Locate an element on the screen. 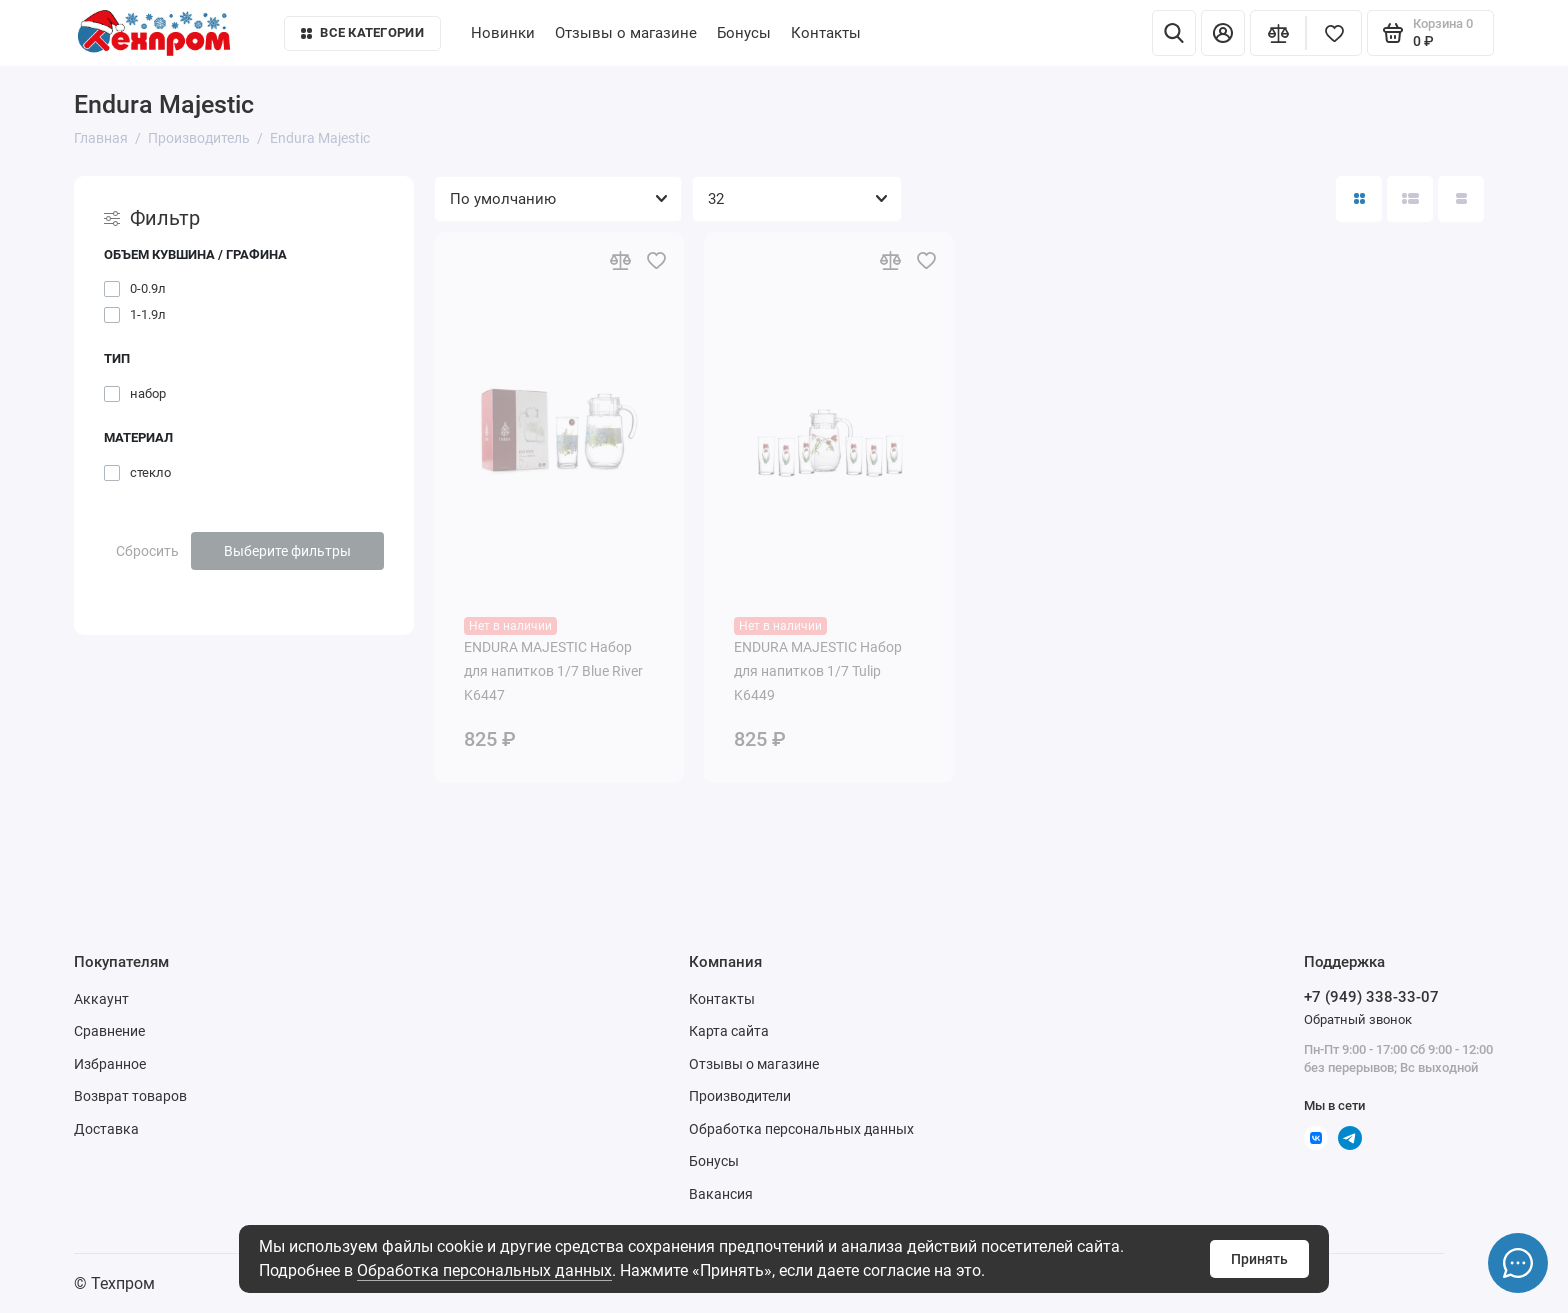 Image resolution: width=1568 pixels, height=1313 pixels. Сбросить is located at coordinates (147, 551).